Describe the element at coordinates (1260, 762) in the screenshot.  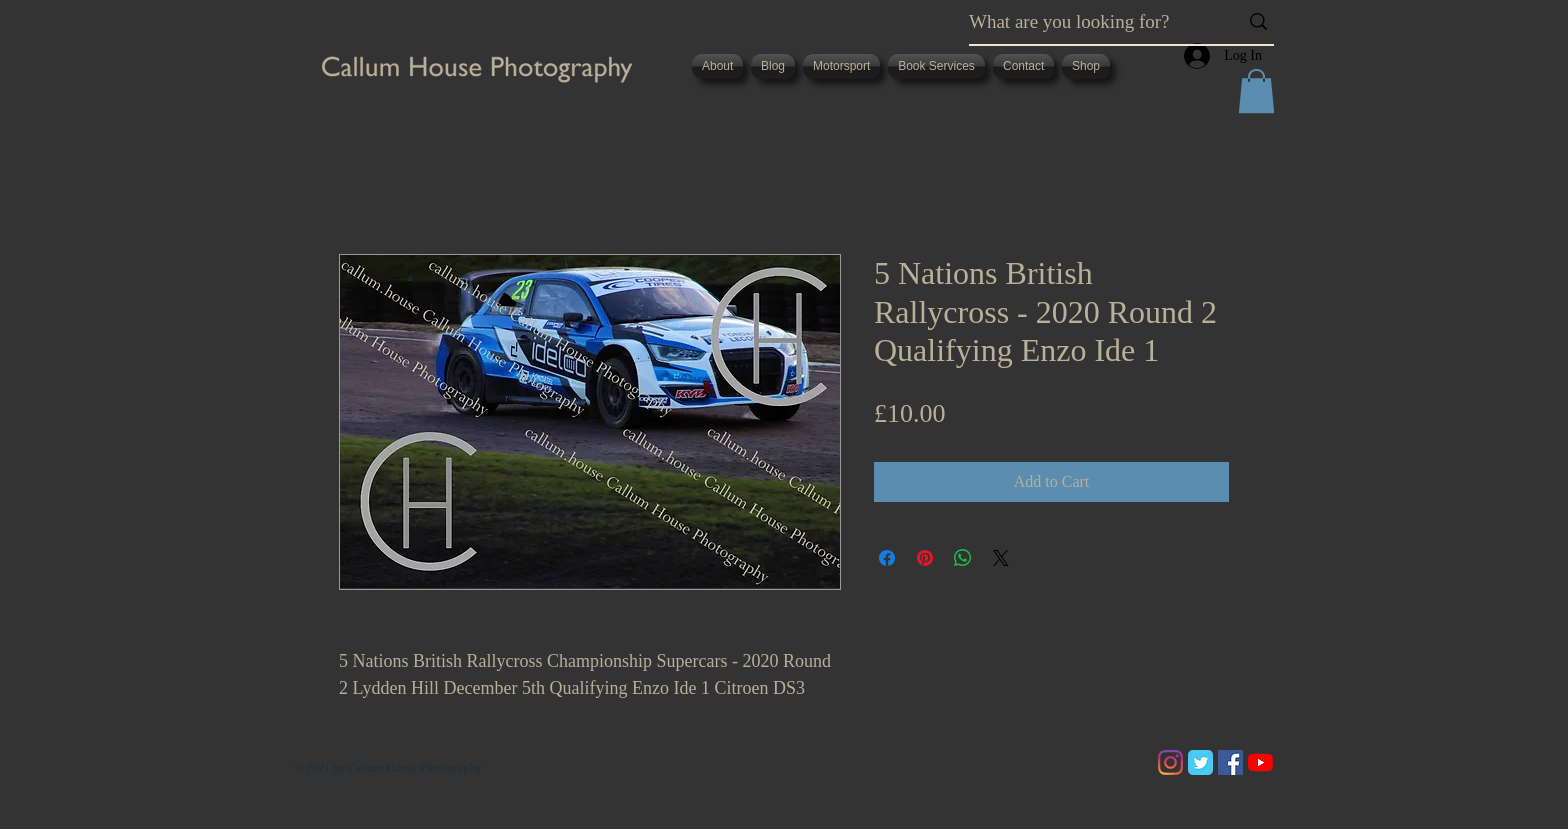
I see `[YouTube]` at that location.